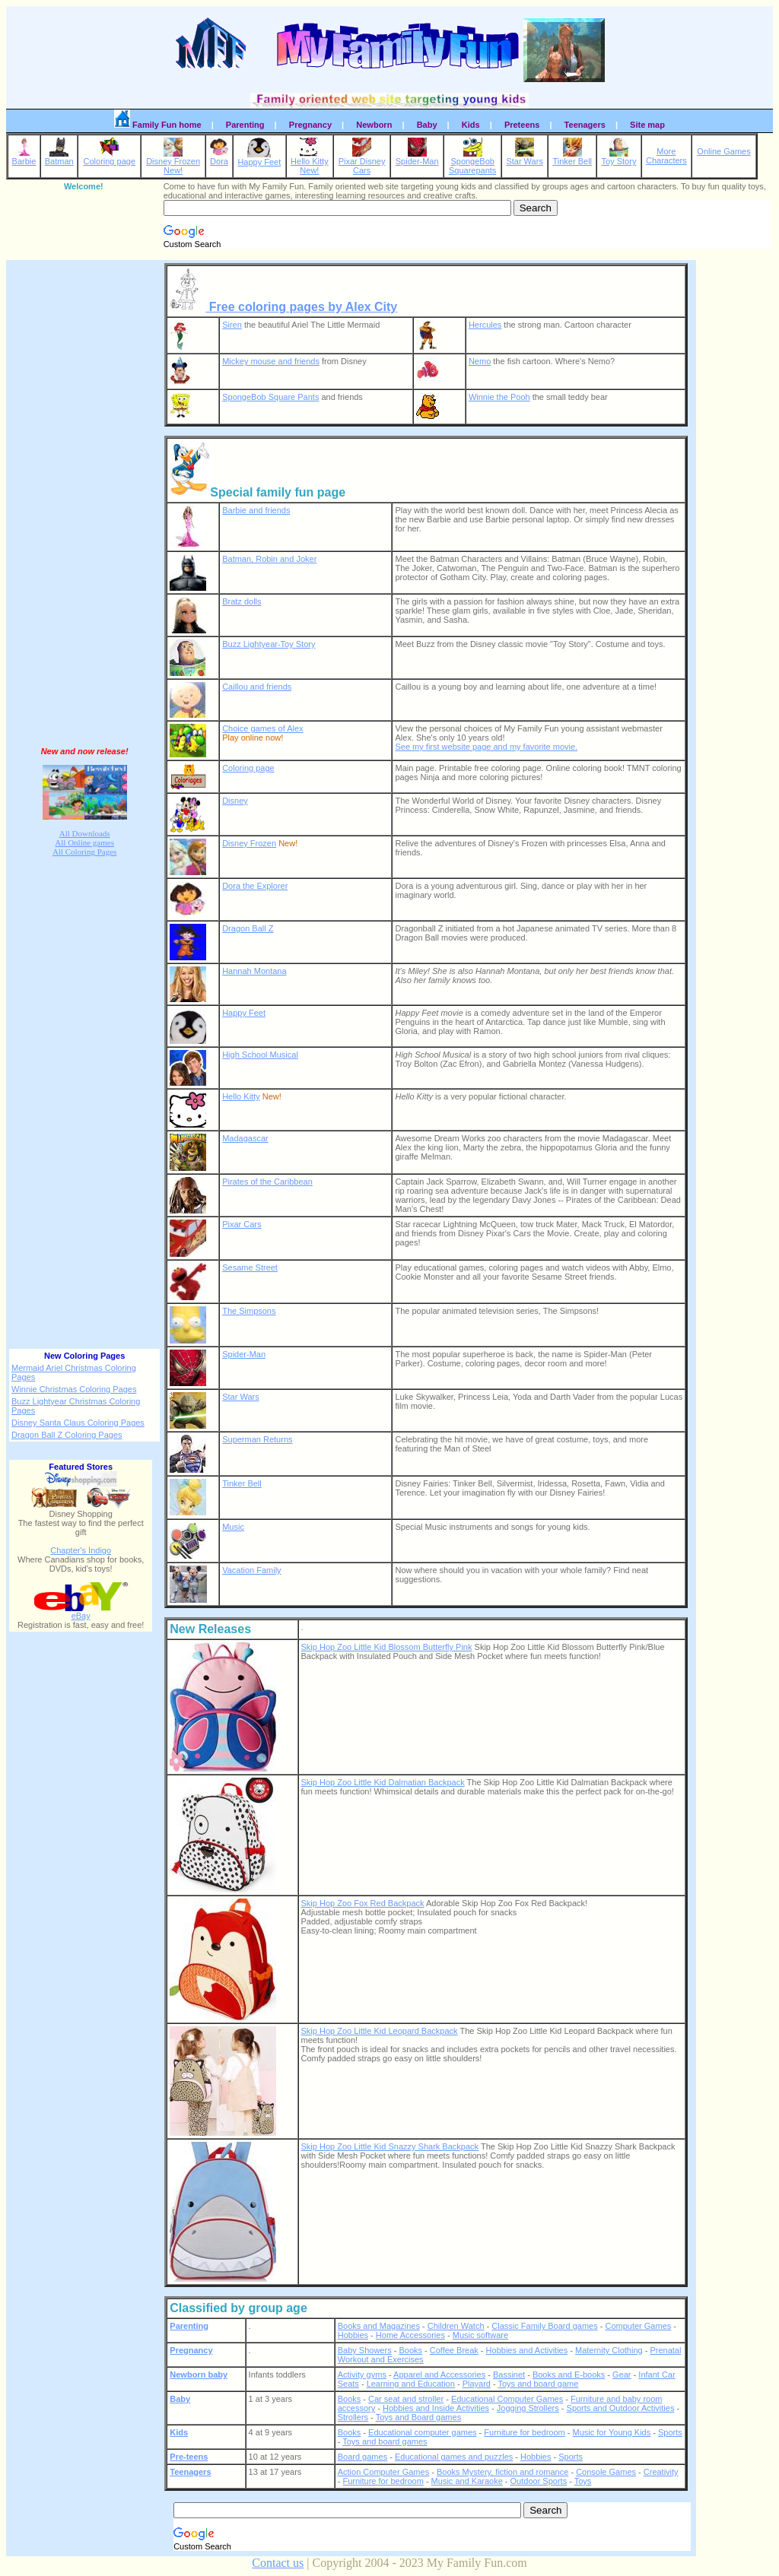 The image size is (779, 2576). I want to click on Disney Frozen, so click(249, 843).